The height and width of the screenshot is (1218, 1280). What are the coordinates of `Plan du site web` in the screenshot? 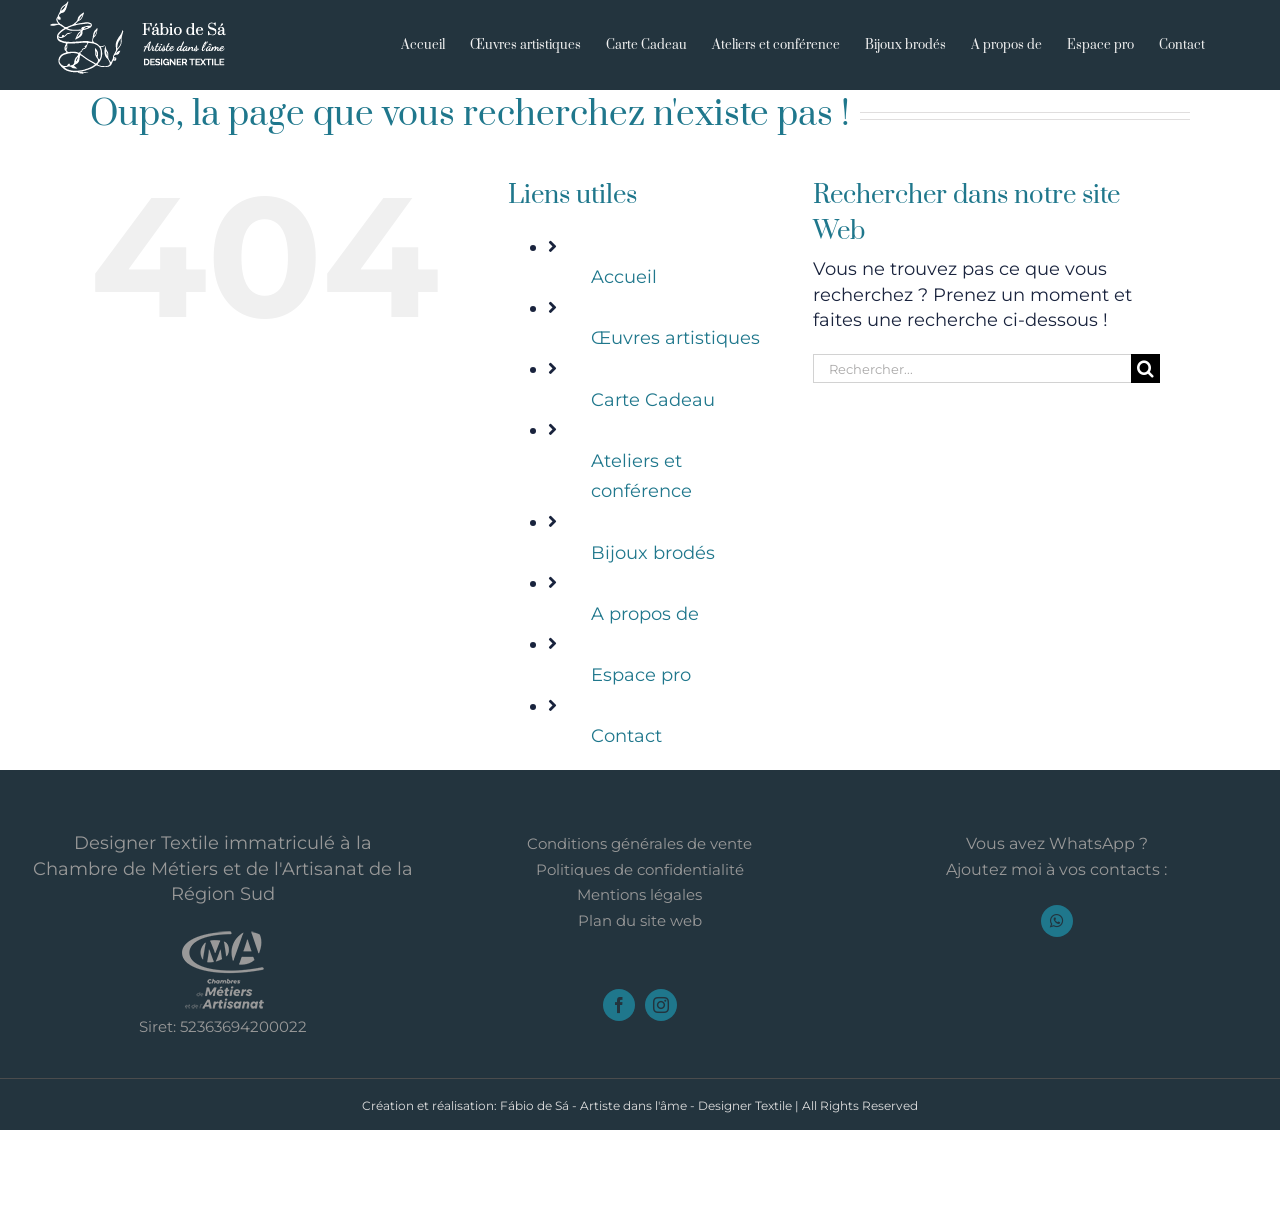 It's located at (640, 1009).